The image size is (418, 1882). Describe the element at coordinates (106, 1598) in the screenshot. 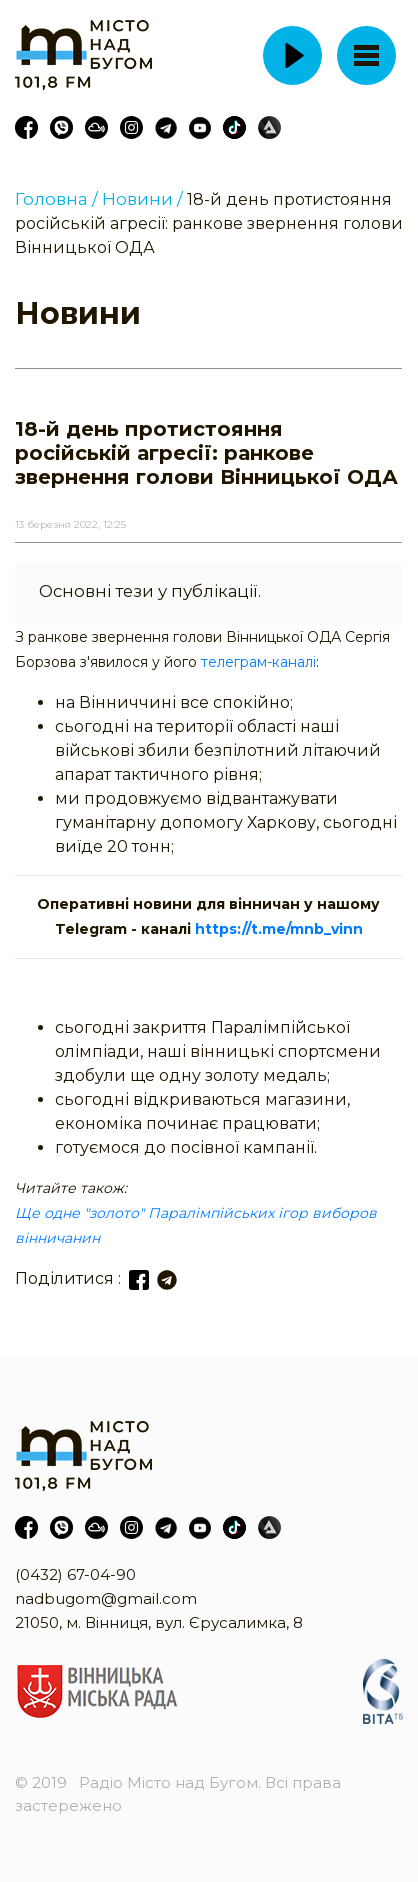

I see `nadbugom@gmail.com` at that location.